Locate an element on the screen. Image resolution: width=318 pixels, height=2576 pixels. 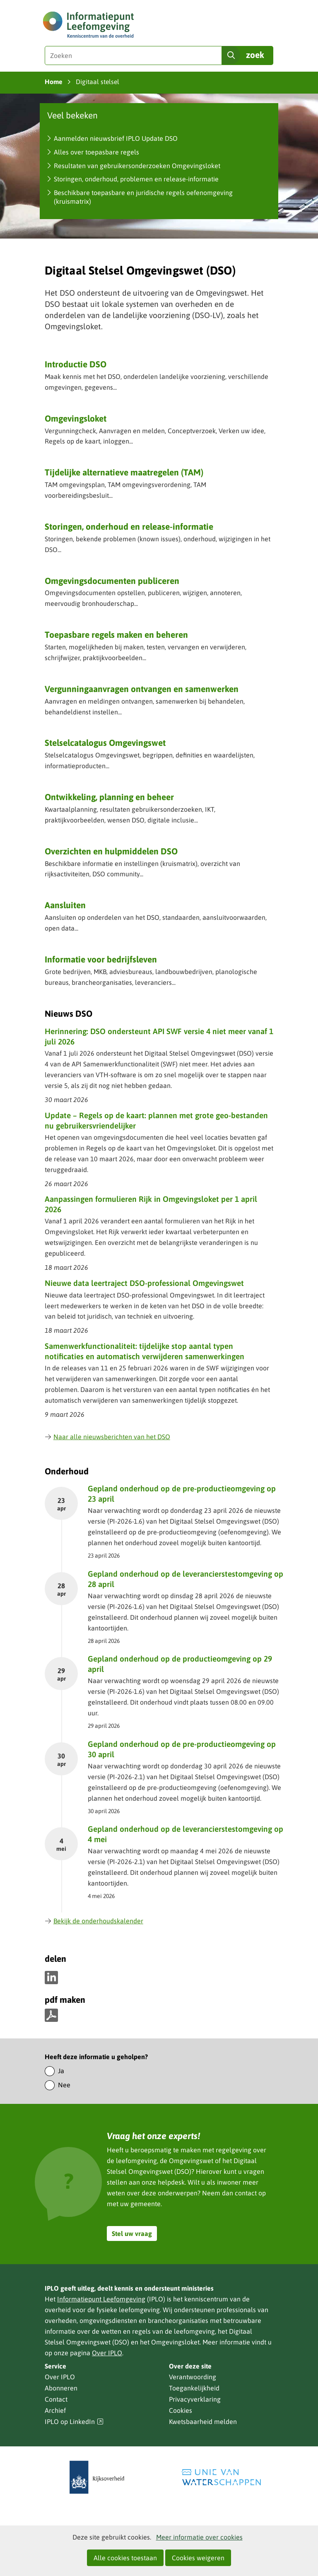
Informatie voor bedrijfsleven is located at coordinates (101, 959).